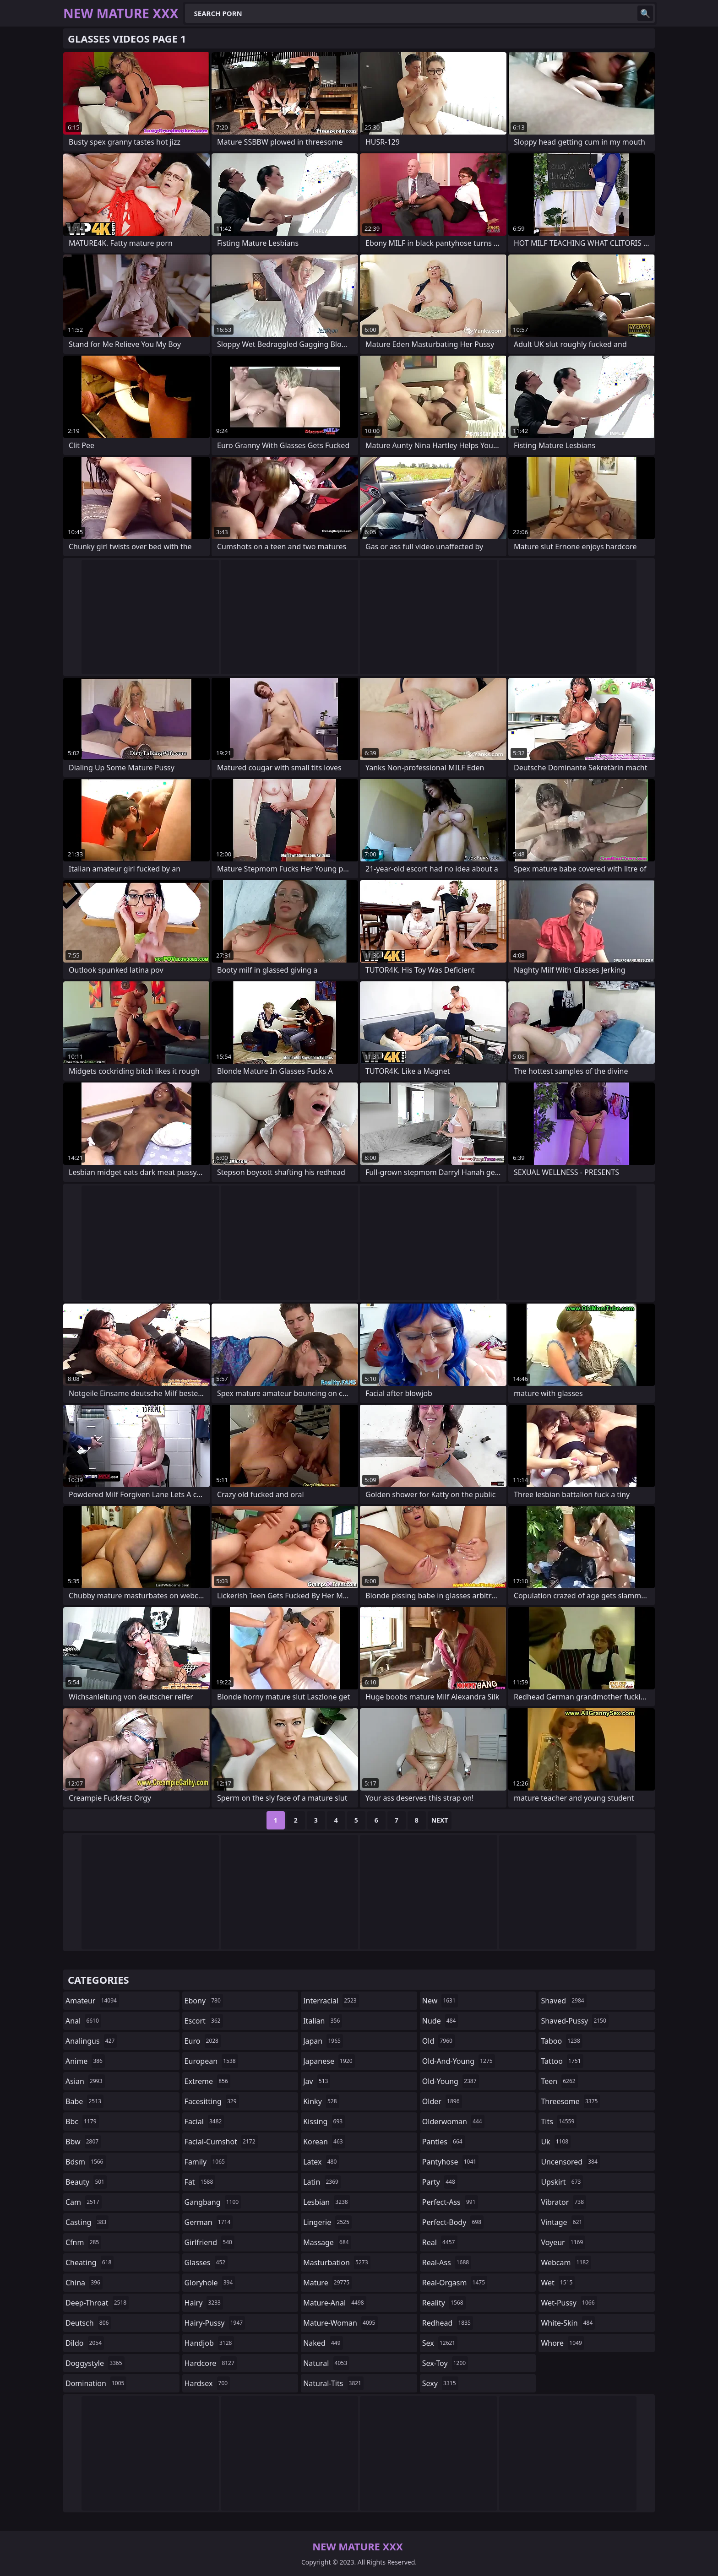 The height and width of the screenshot is (2576, 718). I want to click on perfect-ass, so click(450, 2202).